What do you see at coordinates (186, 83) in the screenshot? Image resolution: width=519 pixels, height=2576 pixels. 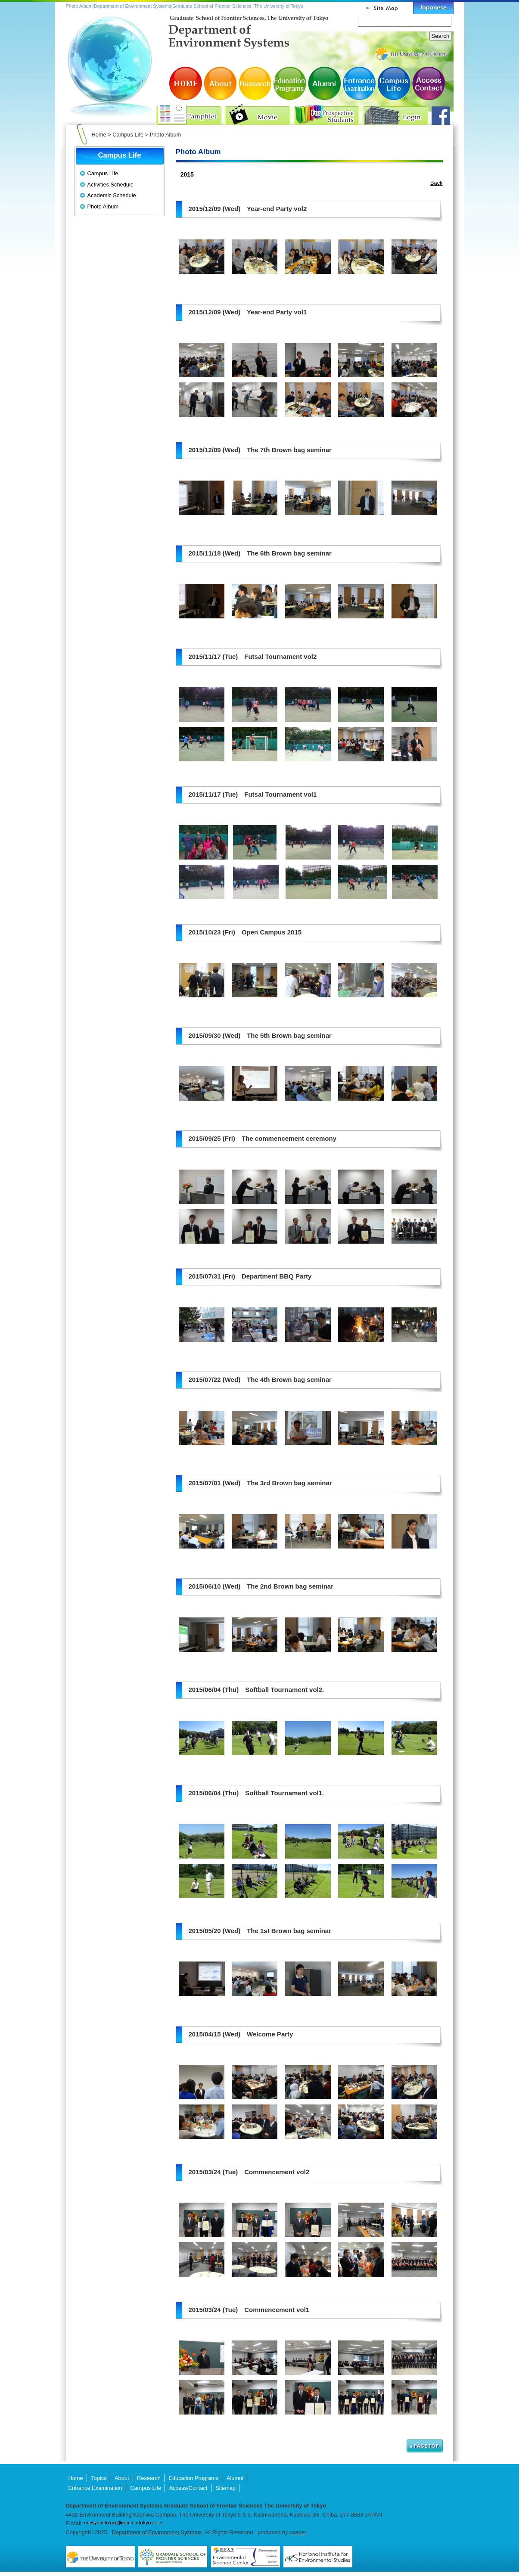 I see `HOME` at bounding box center [186, 83].